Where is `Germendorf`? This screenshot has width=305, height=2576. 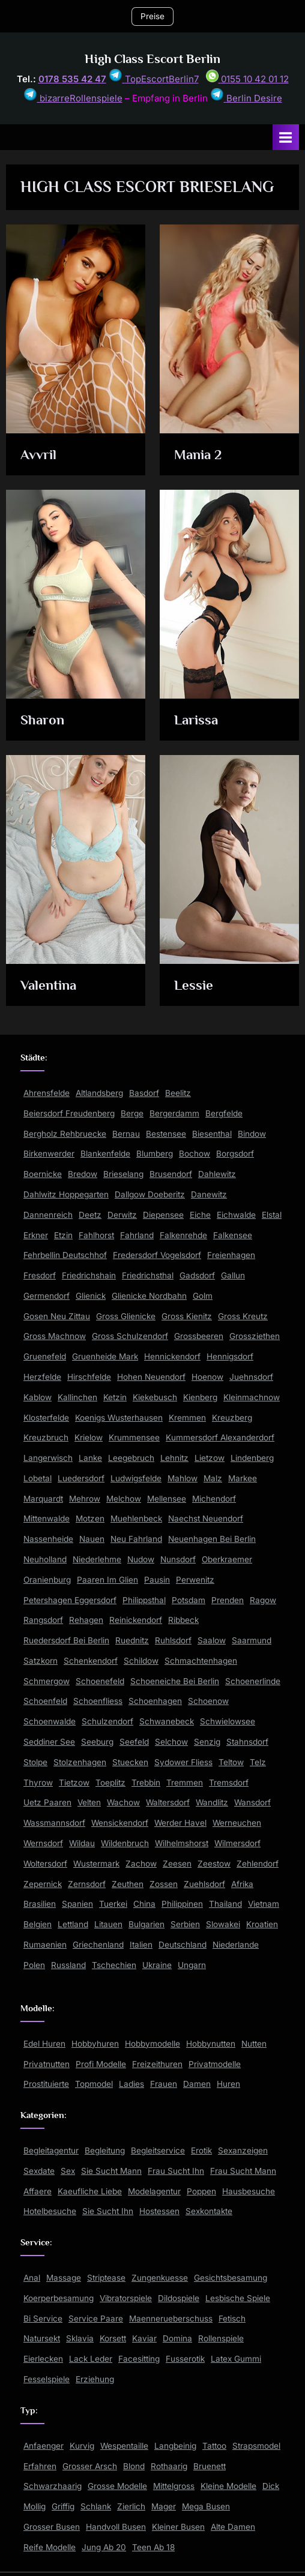
Germendorf is located at coordinates (46, 1296).